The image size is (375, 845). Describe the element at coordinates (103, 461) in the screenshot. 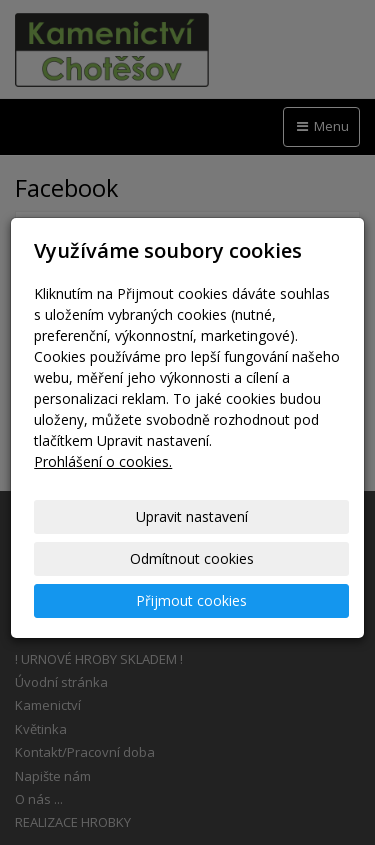

I see `Prohlášení o cookies.` at that location.